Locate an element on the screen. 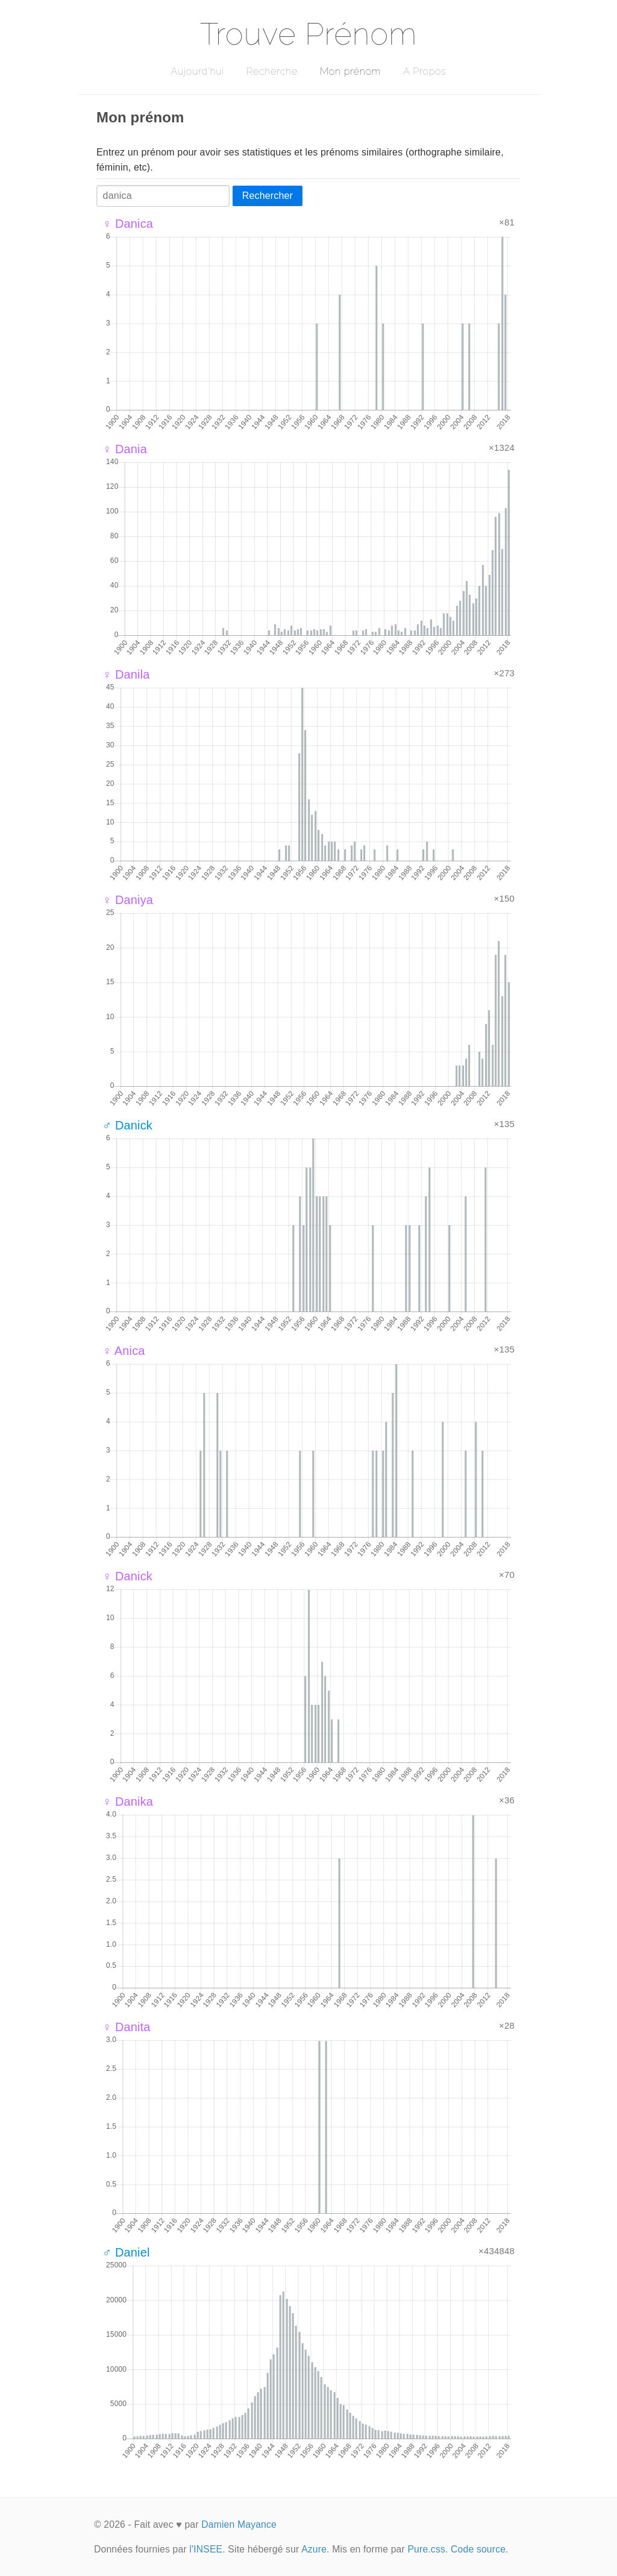 The image size is (617, 2576). A Propos is located at coordinates (424, 71).